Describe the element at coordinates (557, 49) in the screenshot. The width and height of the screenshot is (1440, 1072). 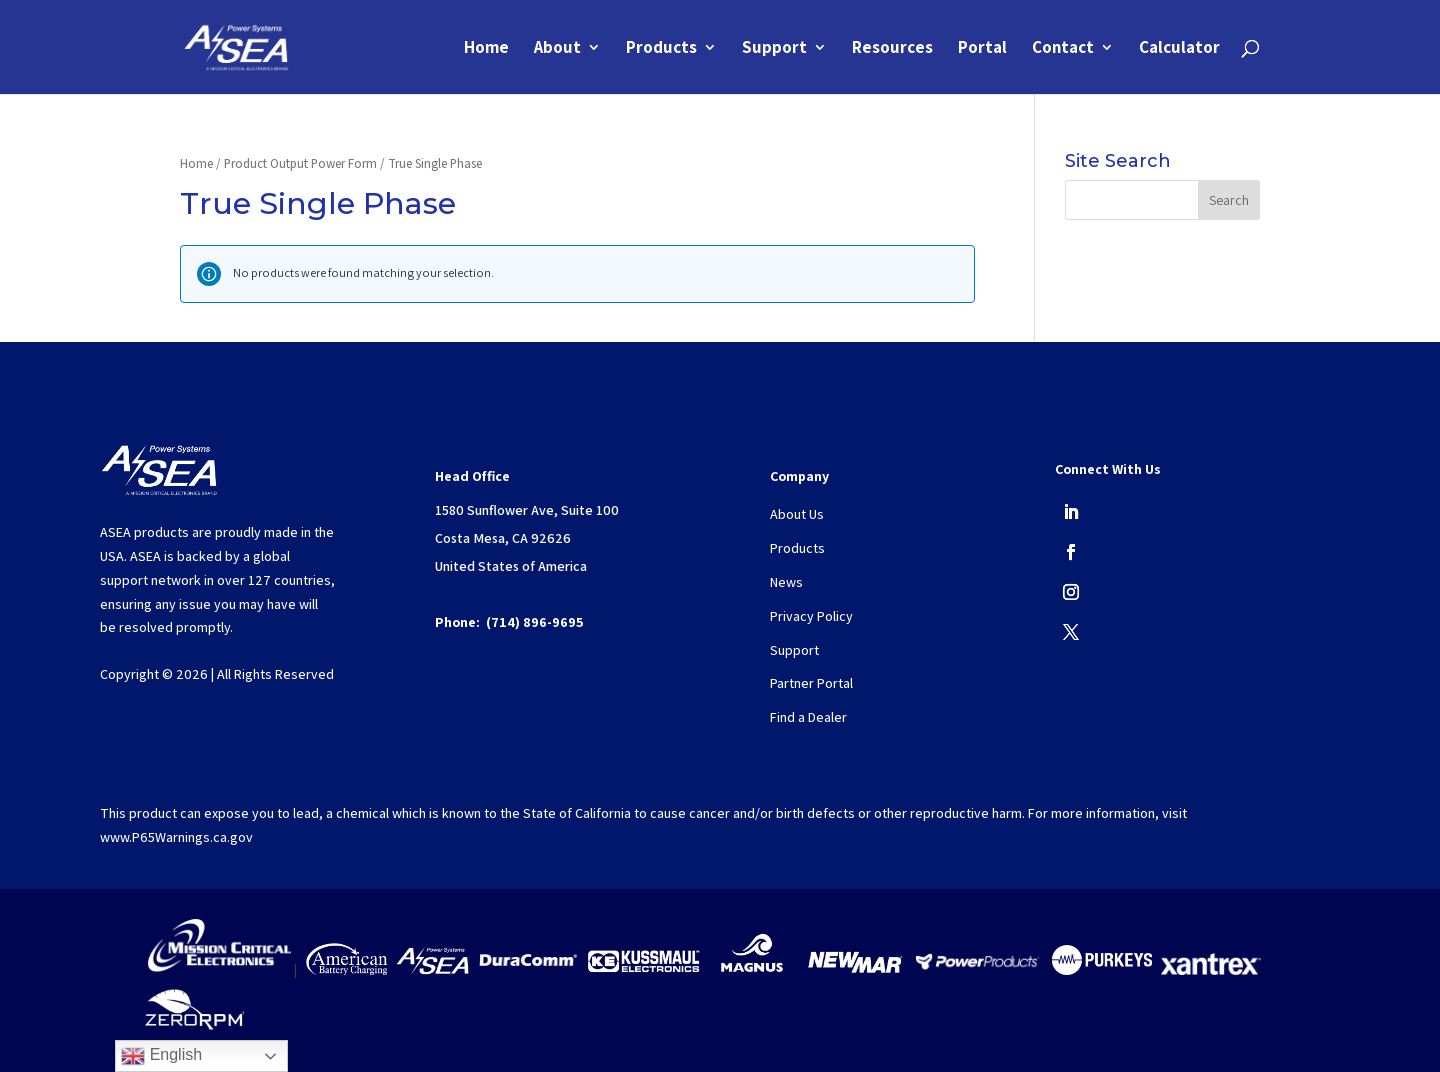
I see `About` at that location.